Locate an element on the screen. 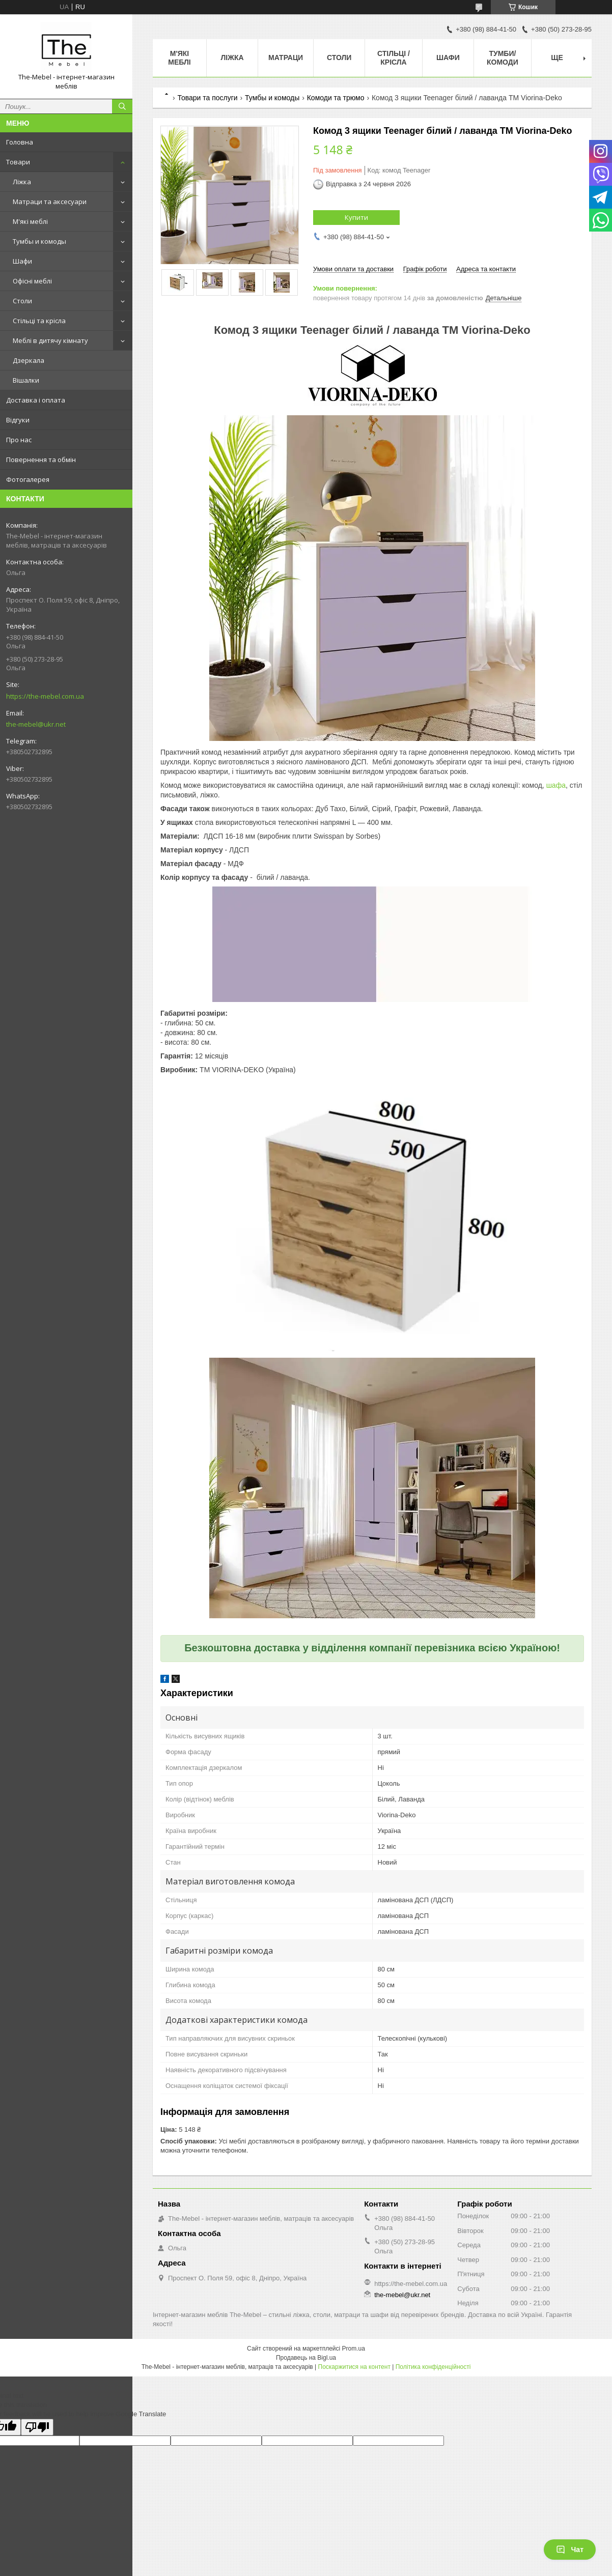 Image resolution: width=612 pixels, height=2576 pixels. Столи is located at coordinates (22, 300).